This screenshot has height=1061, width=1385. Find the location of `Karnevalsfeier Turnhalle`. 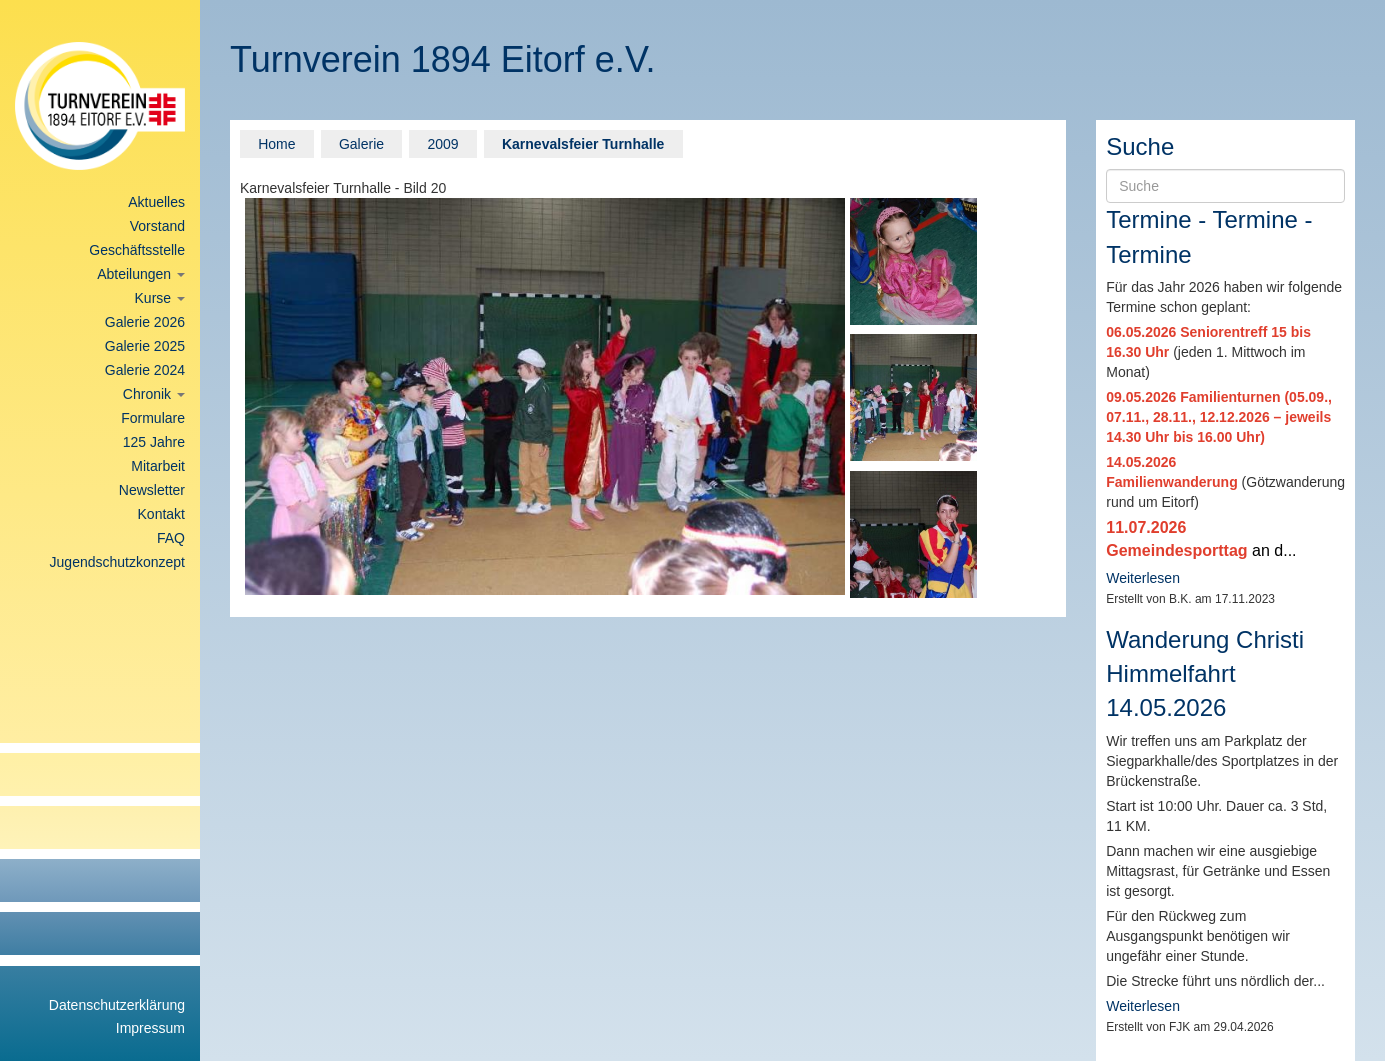

Karnevalsfeier Turnhalle is located at coordinates (583, 144).